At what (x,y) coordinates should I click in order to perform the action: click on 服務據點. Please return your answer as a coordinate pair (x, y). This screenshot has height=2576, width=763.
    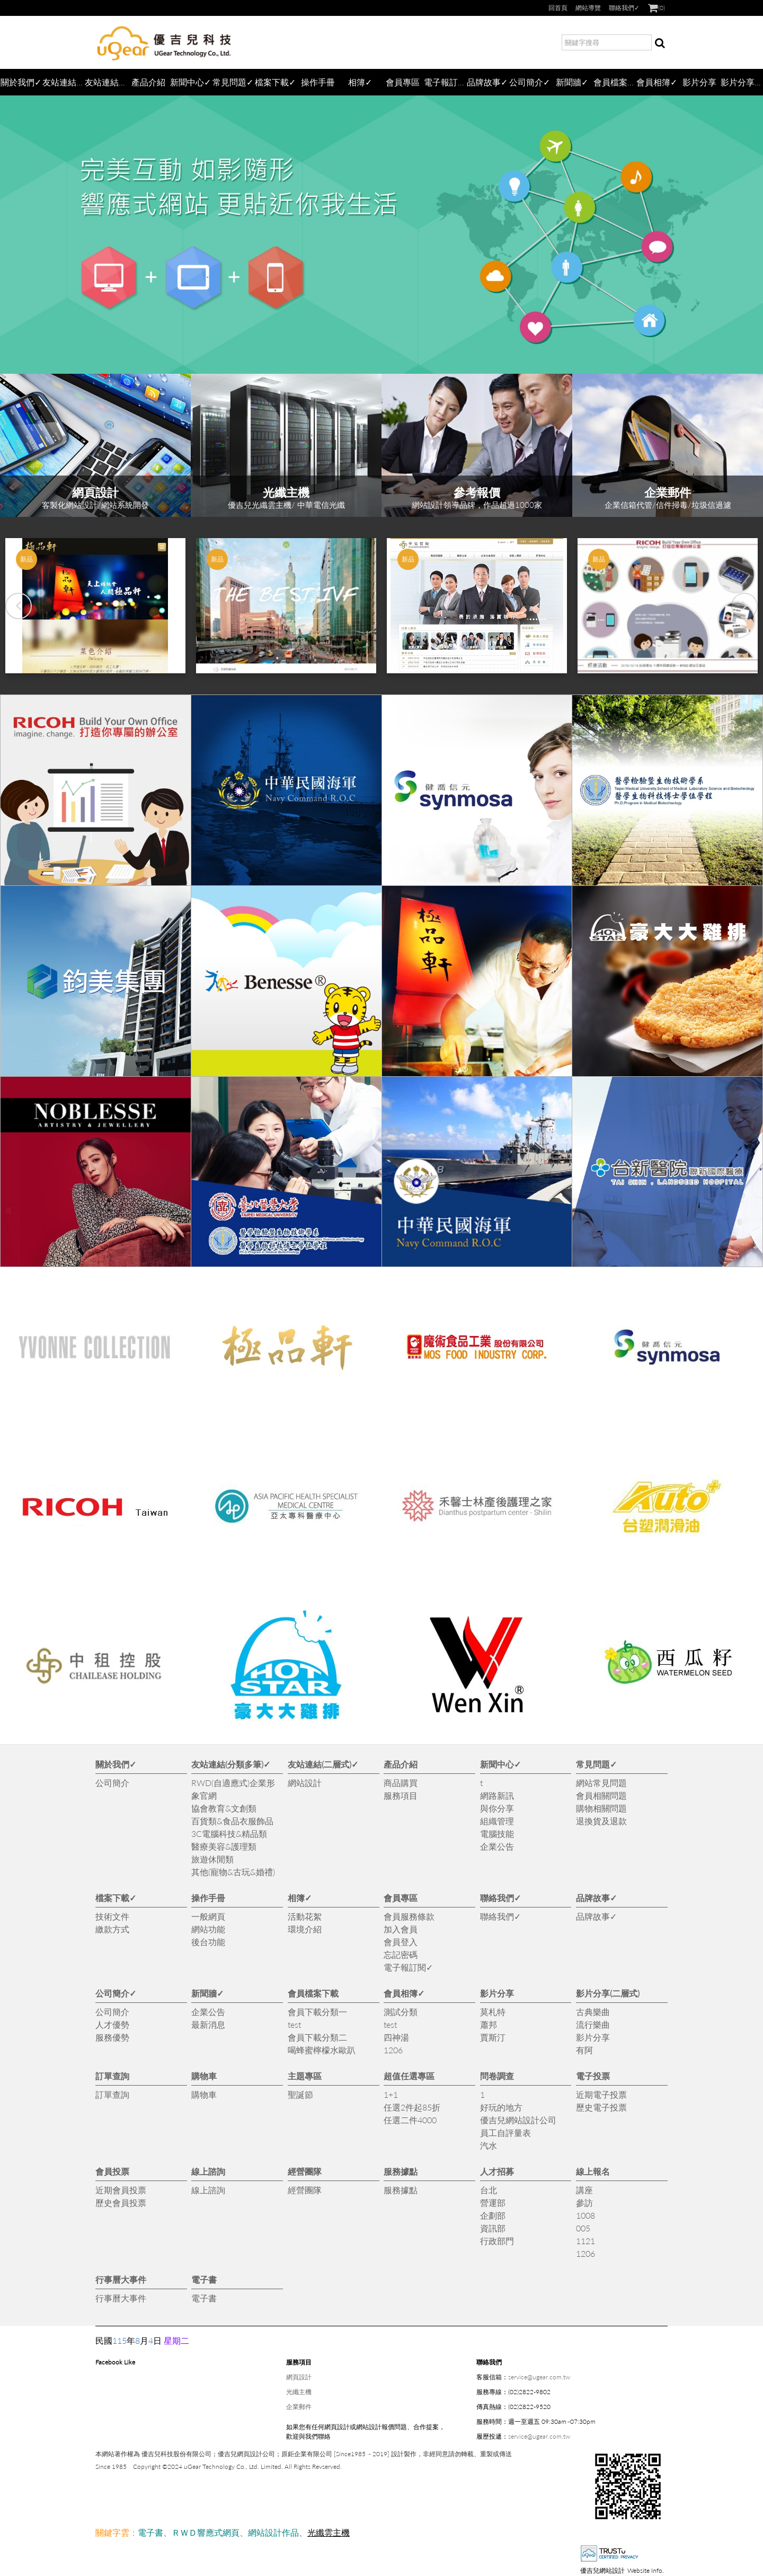
    Looking at the image, I should click on (401, 2171).